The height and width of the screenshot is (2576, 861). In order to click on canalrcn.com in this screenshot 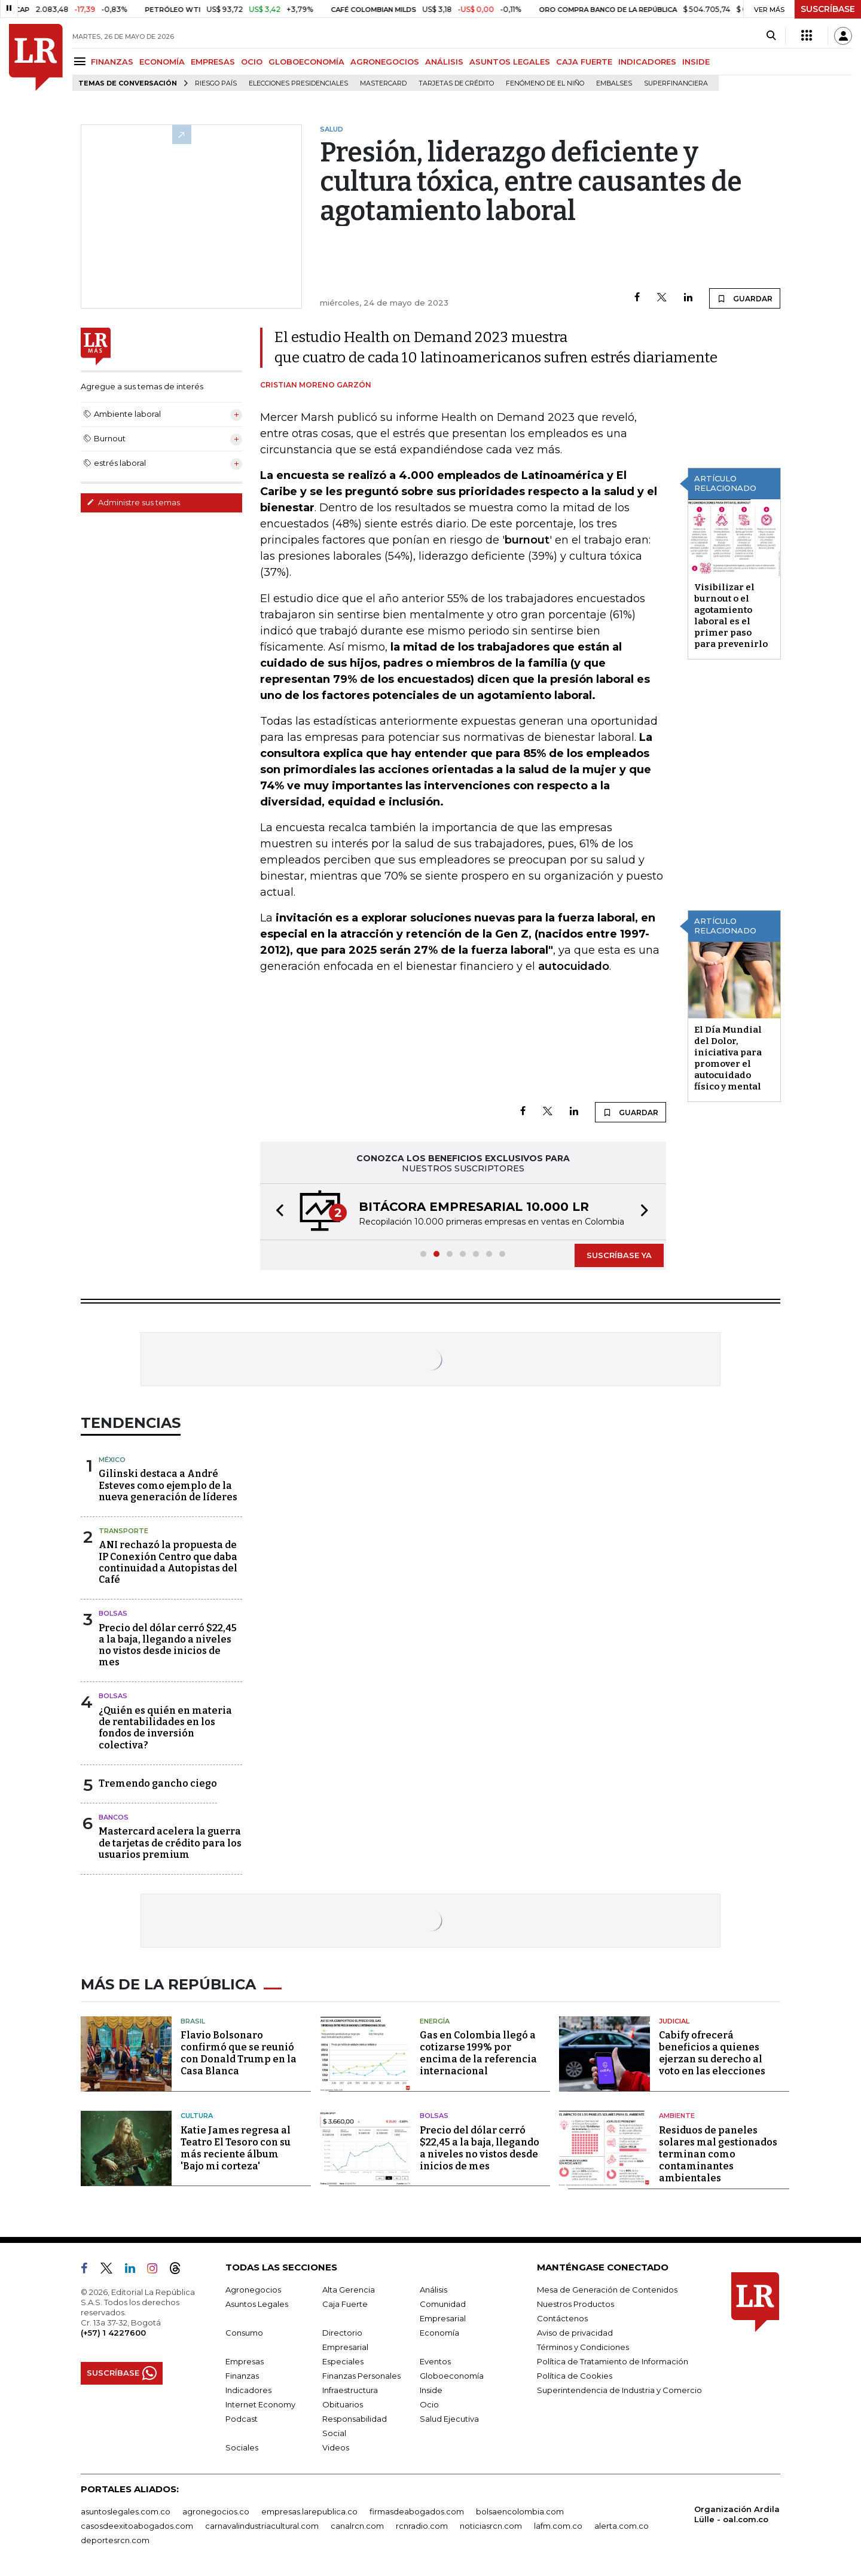, I will do `click(357, 2526)`.